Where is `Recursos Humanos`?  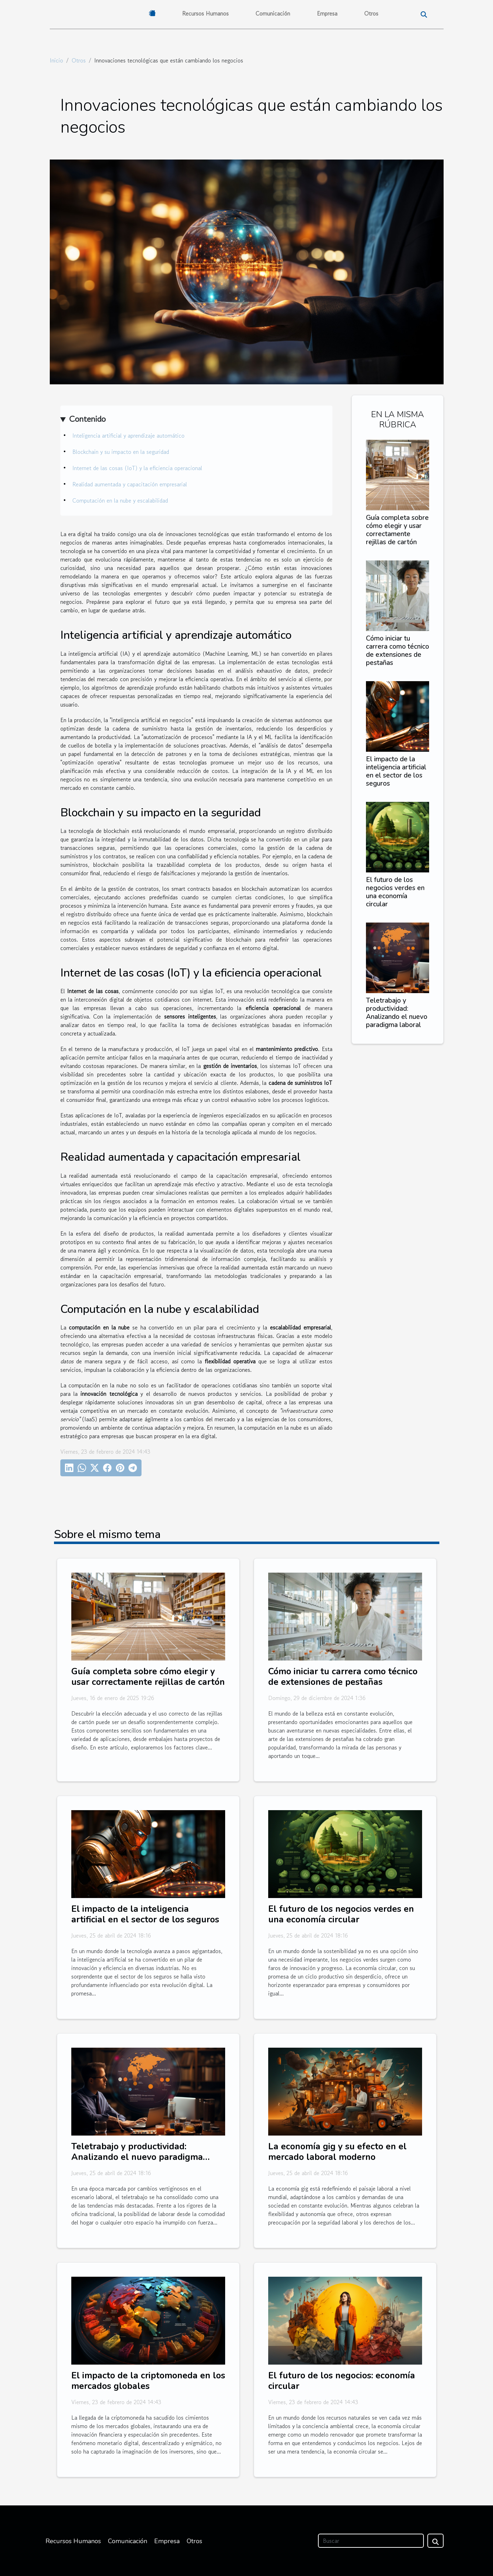 Recursos Humanos is located at coordinates (205, 13).